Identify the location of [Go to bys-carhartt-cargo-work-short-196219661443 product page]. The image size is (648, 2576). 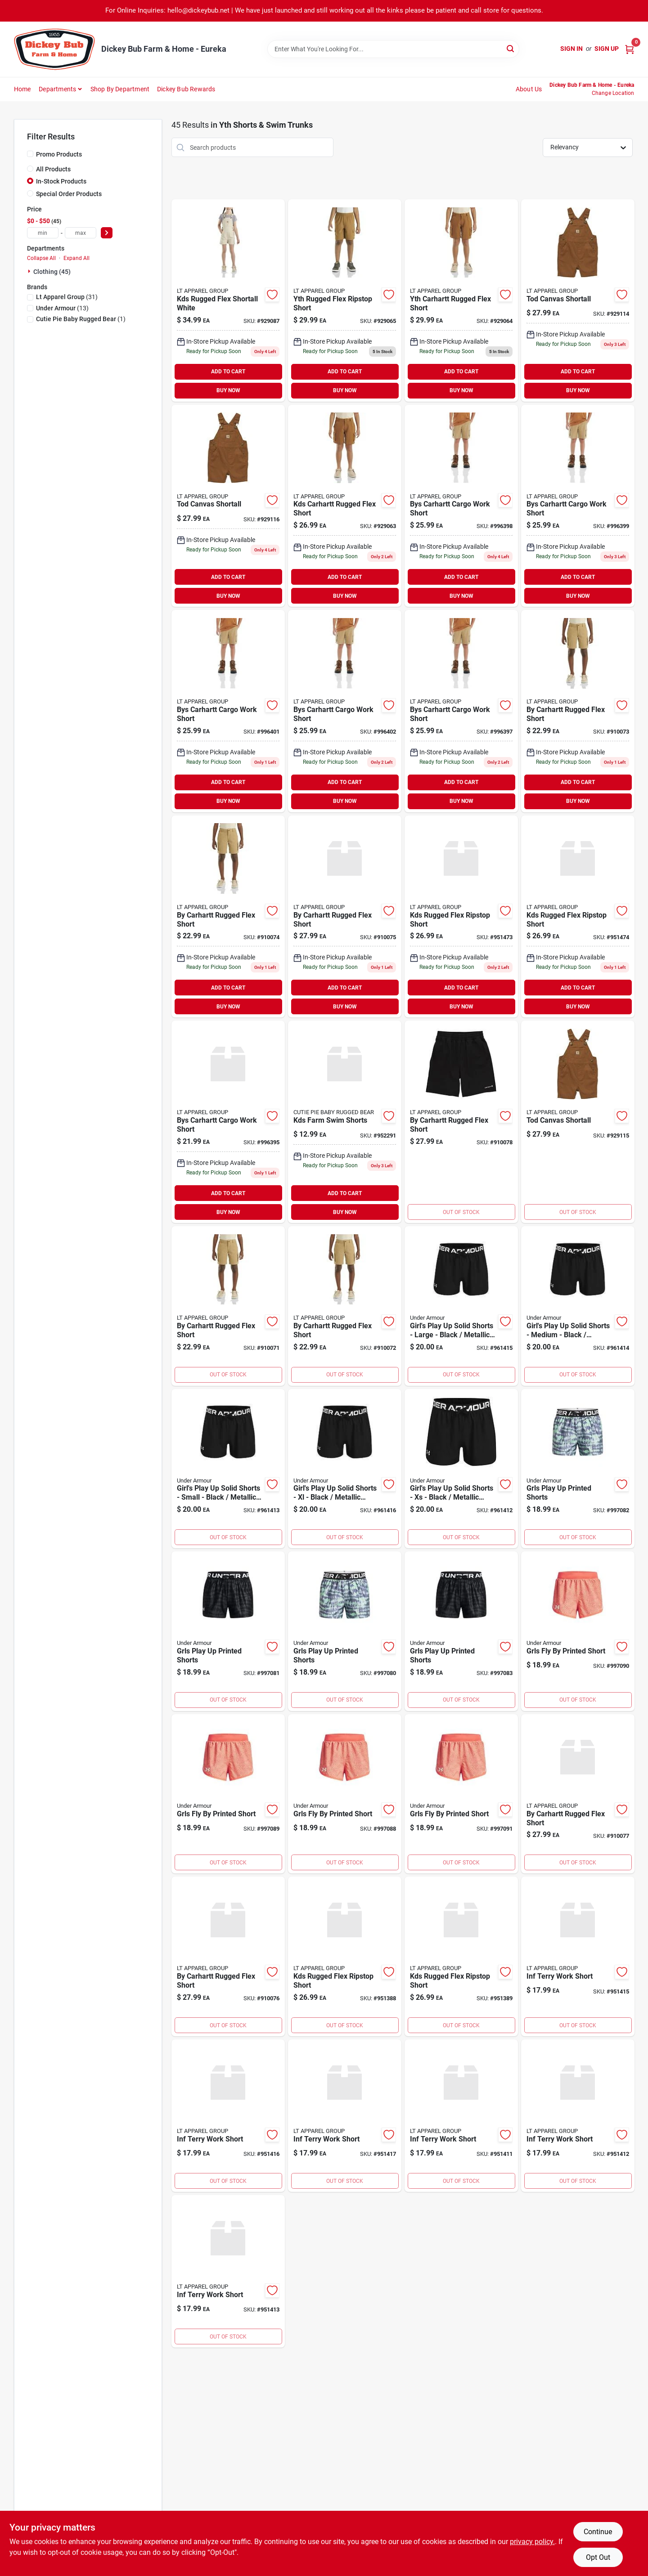
(344, 711).